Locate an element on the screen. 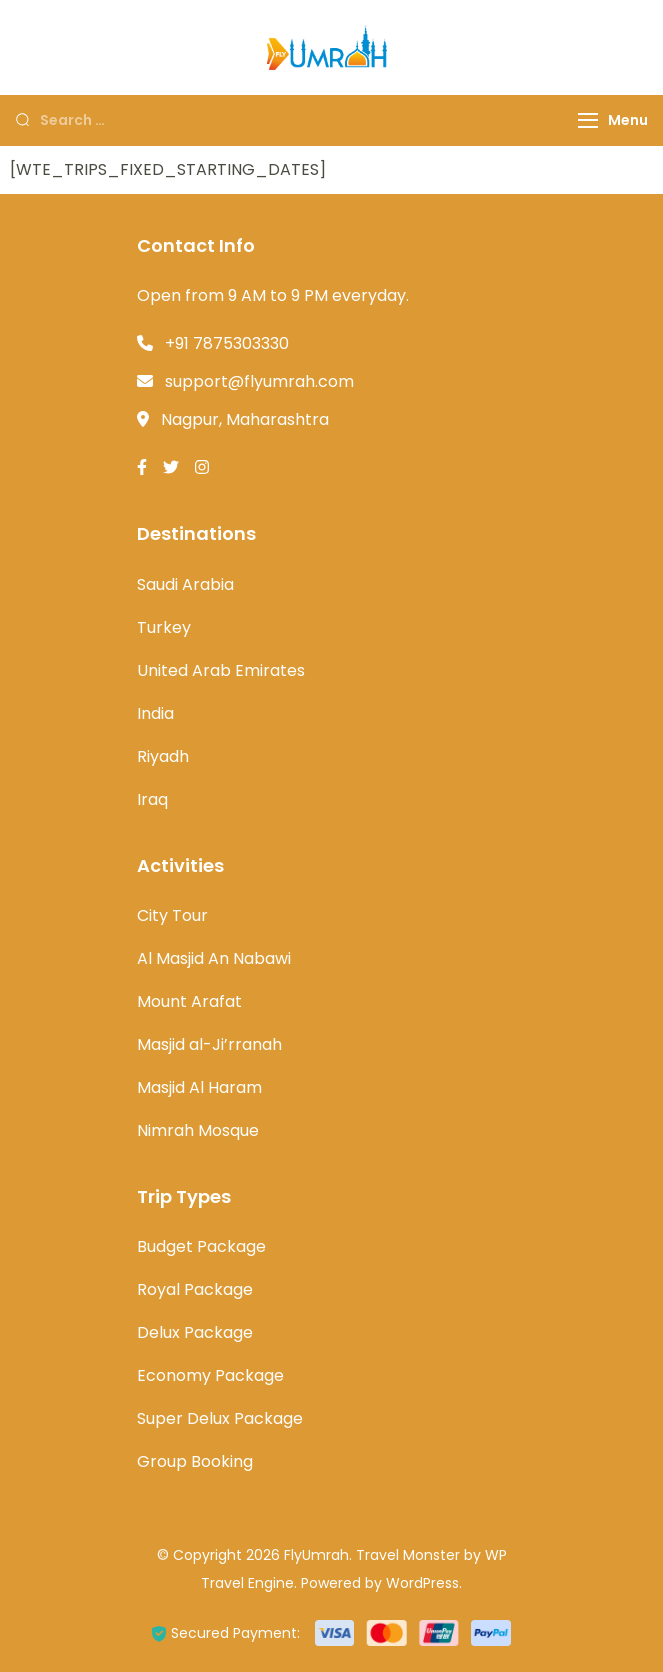 This screenshot has height=1672, width=663. India is located at coordinates (155, 713).